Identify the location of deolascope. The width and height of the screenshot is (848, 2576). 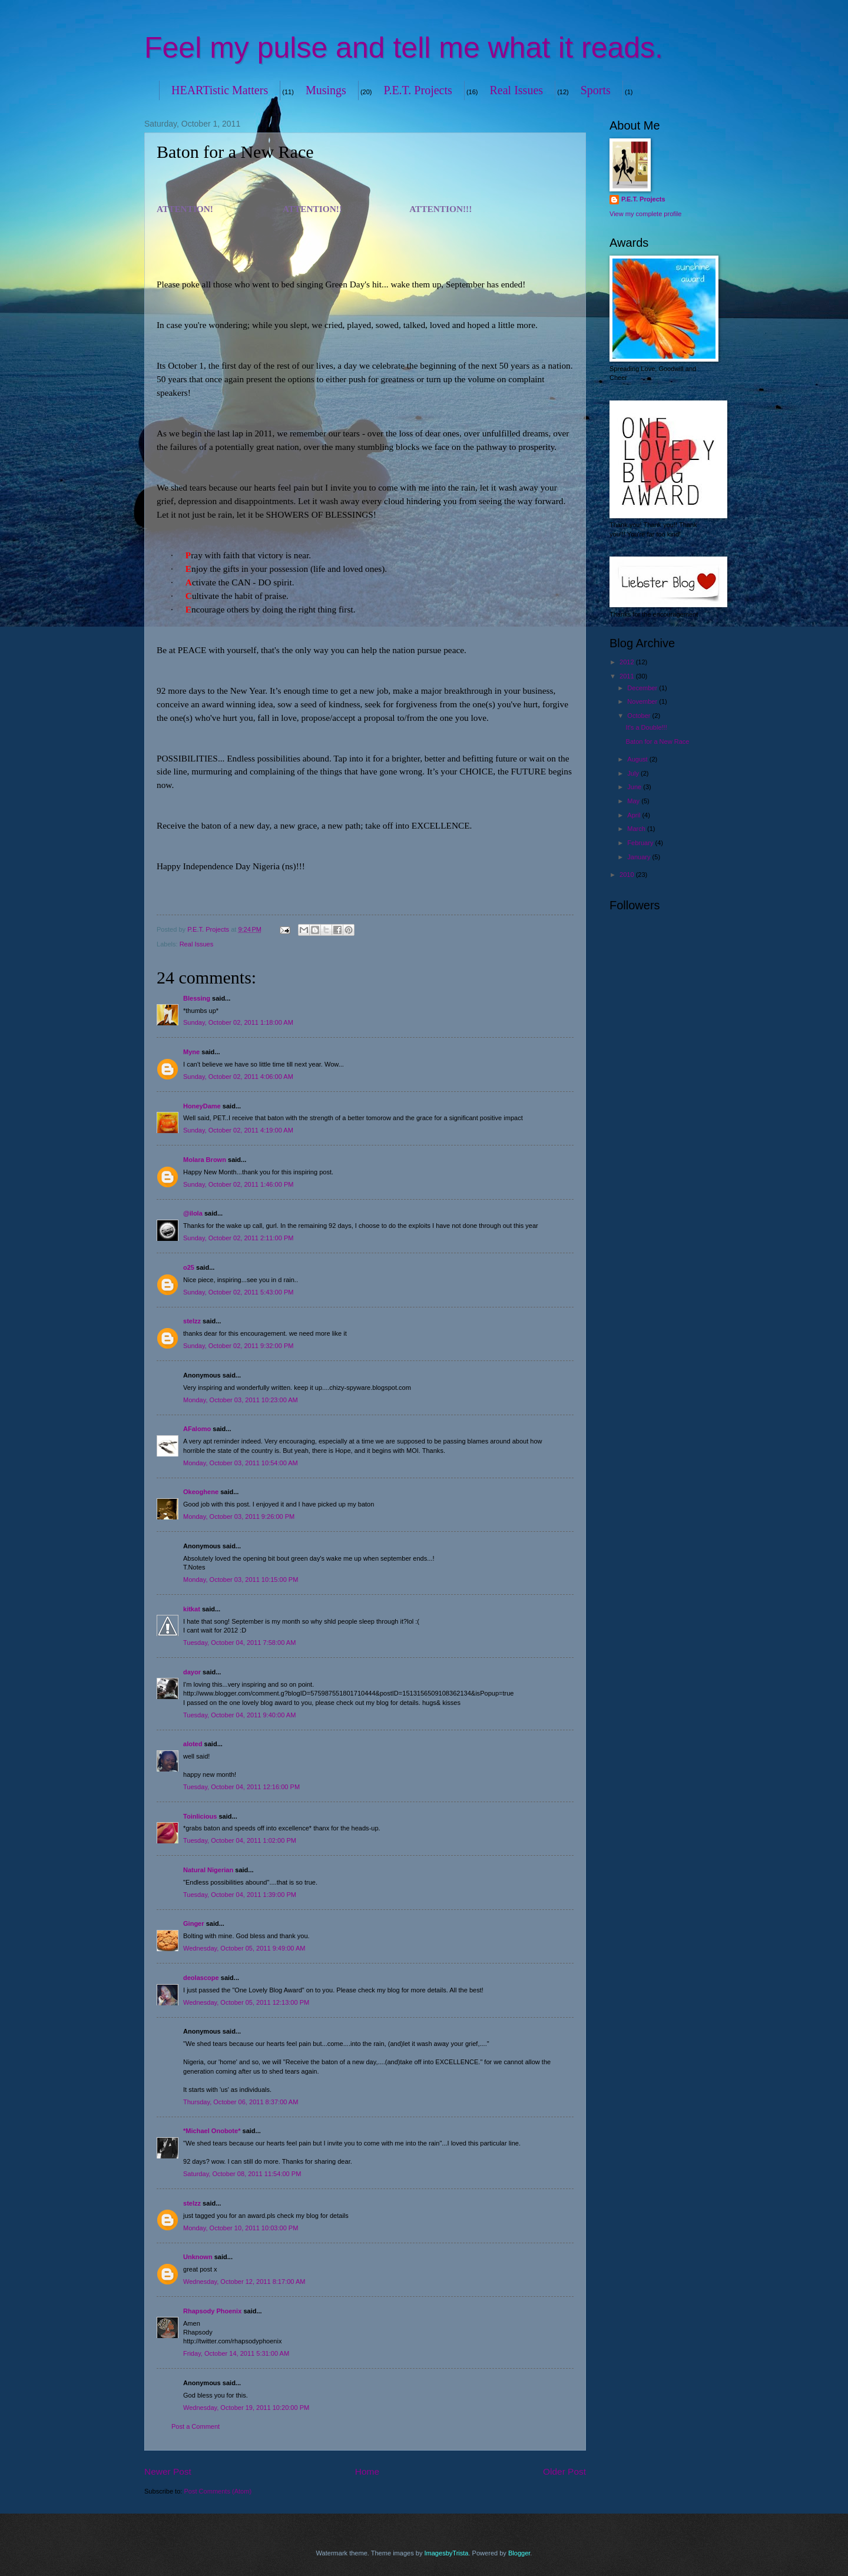
(201, 1977).